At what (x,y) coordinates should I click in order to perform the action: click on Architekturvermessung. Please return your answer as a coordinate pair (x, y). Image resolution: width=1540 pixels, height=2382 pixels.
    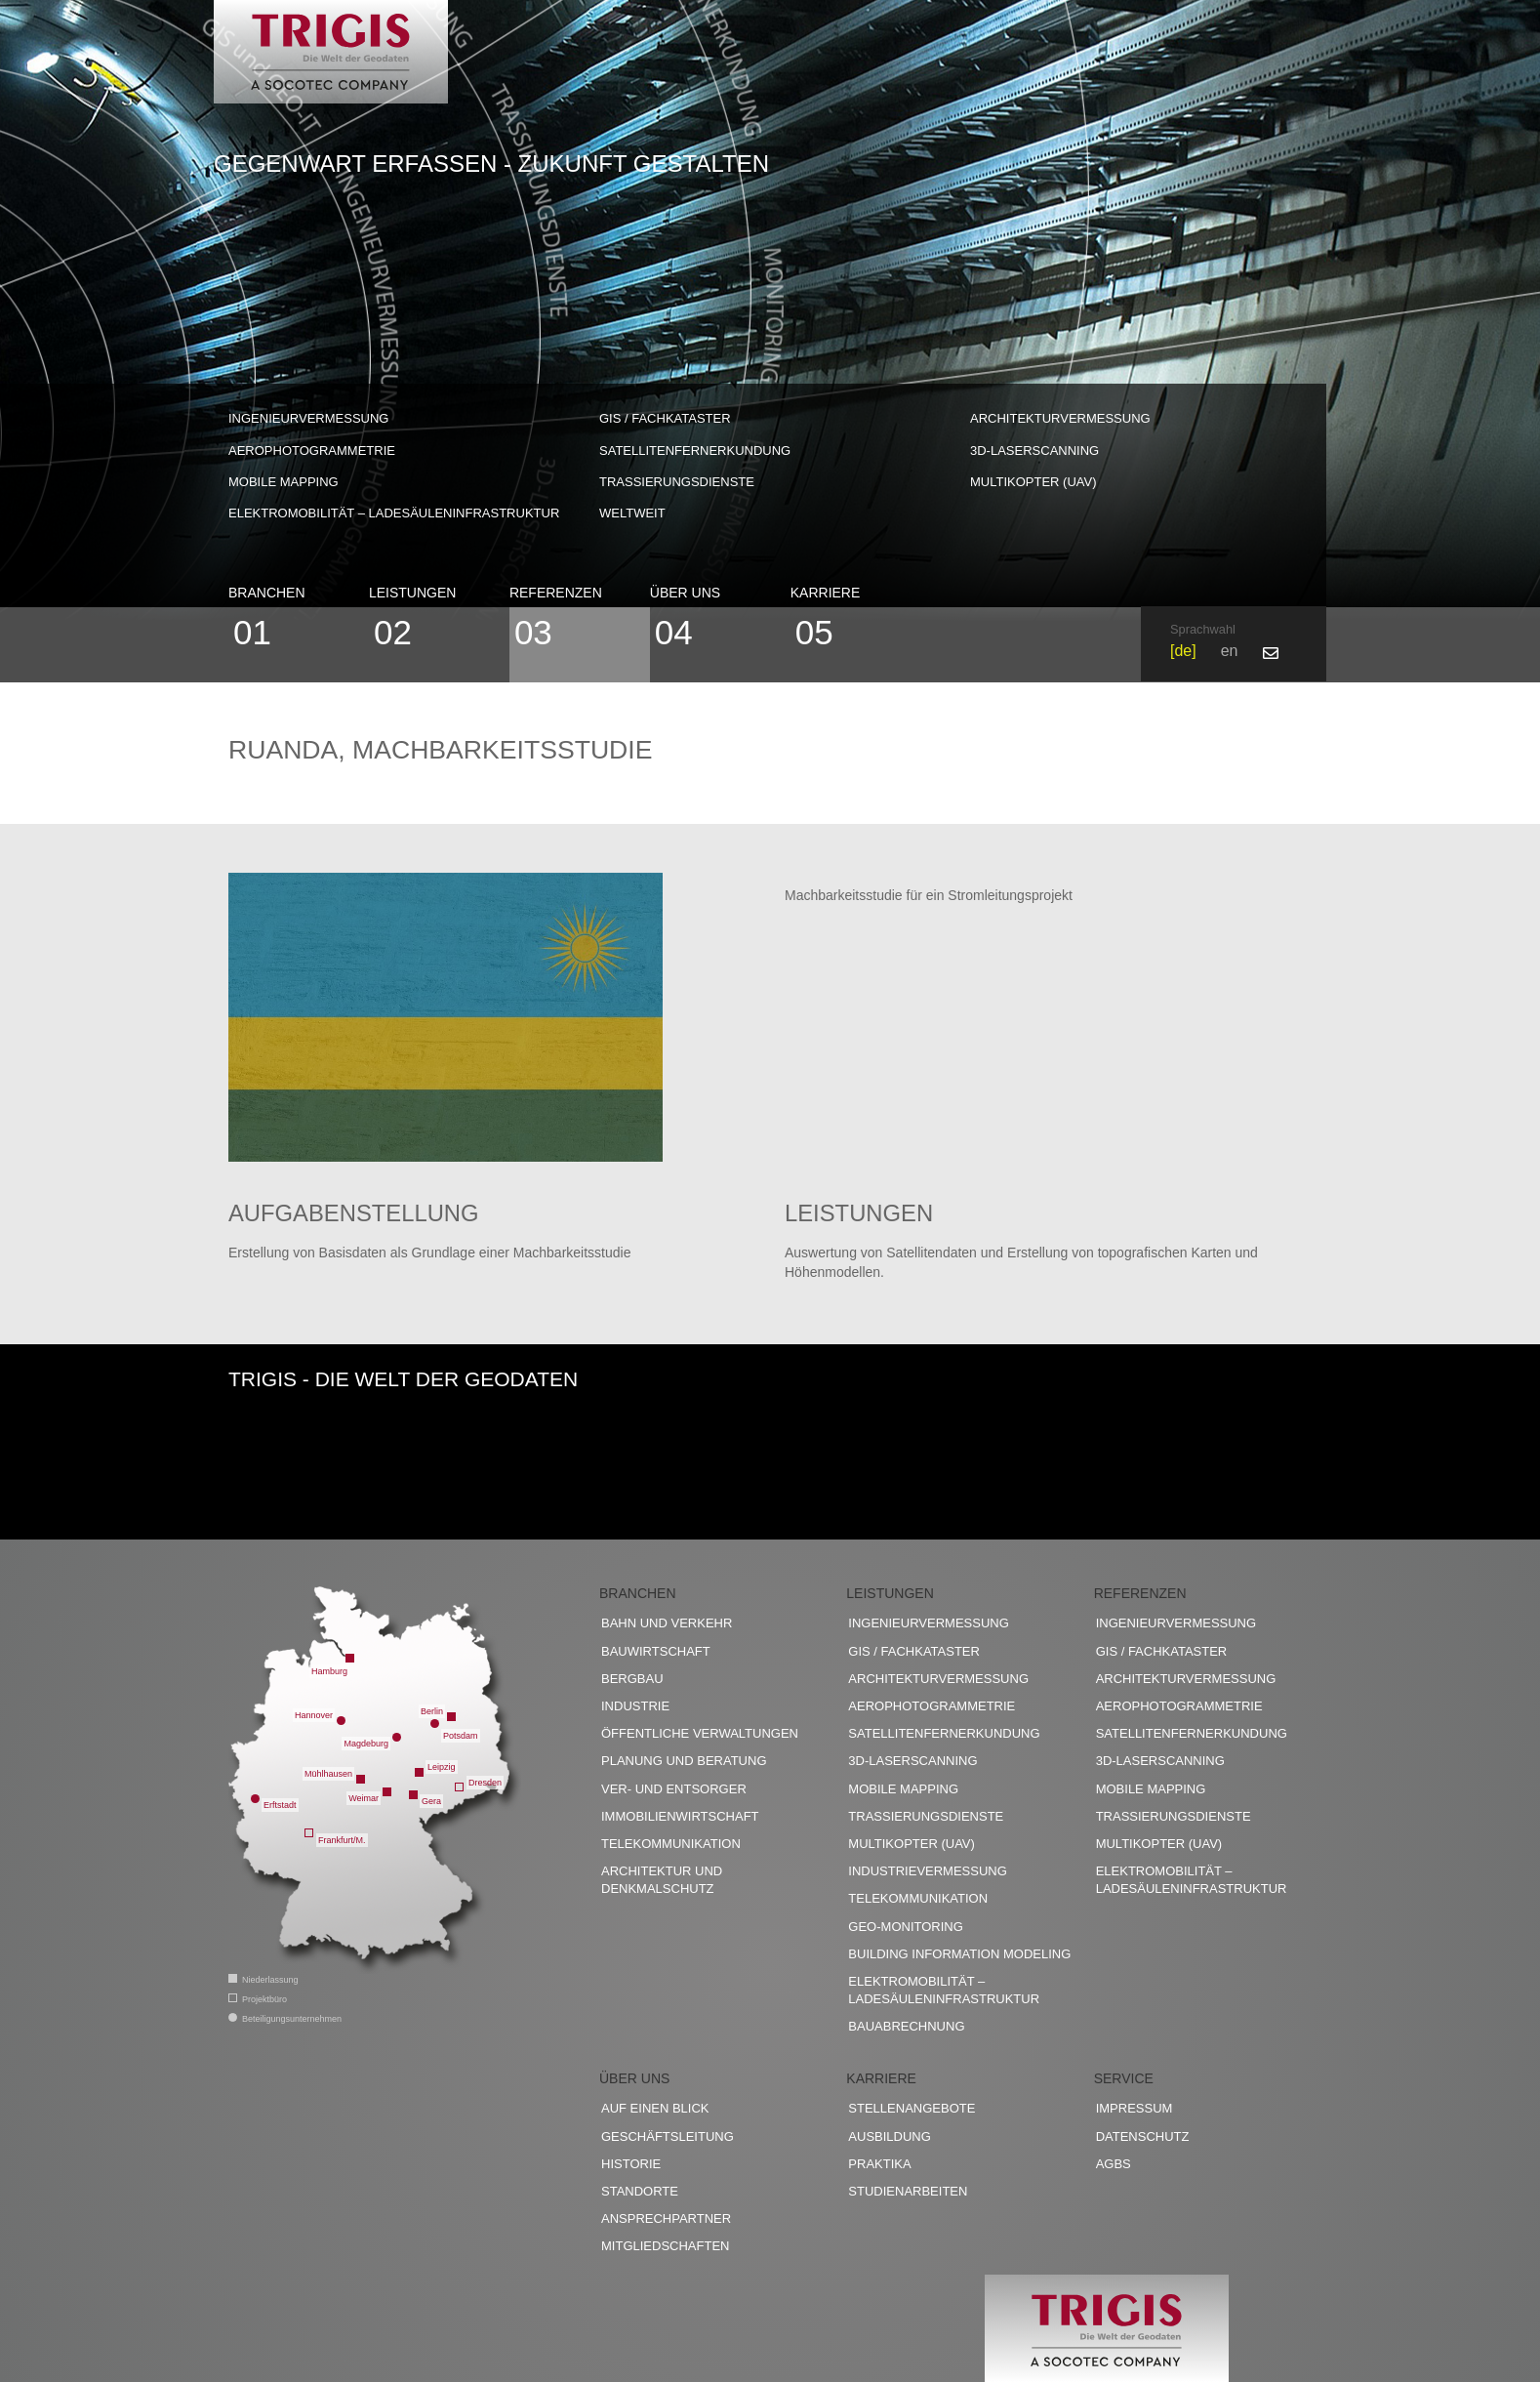
    Looking at the image, I should click on (1060, 418).